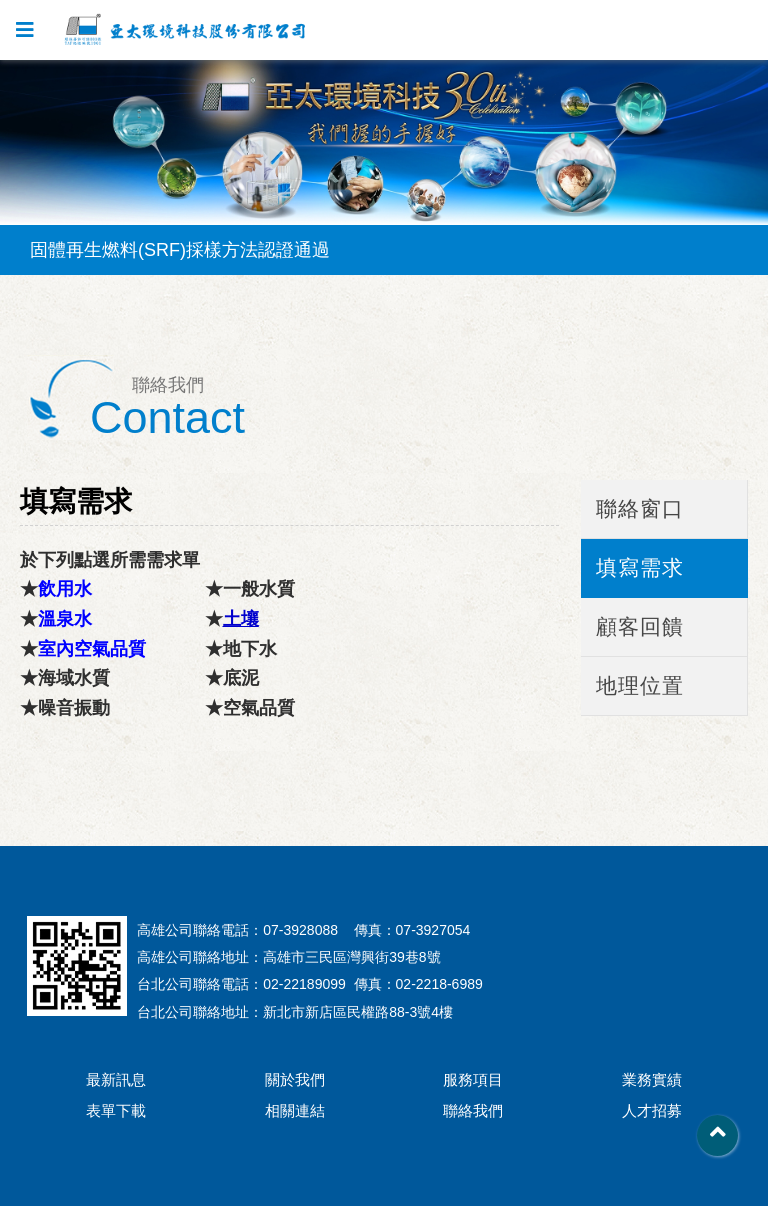  What do you see at coordinates (473, 1079) in the screenshot?
I see `服務項目` at bounding box center [473, 1079].